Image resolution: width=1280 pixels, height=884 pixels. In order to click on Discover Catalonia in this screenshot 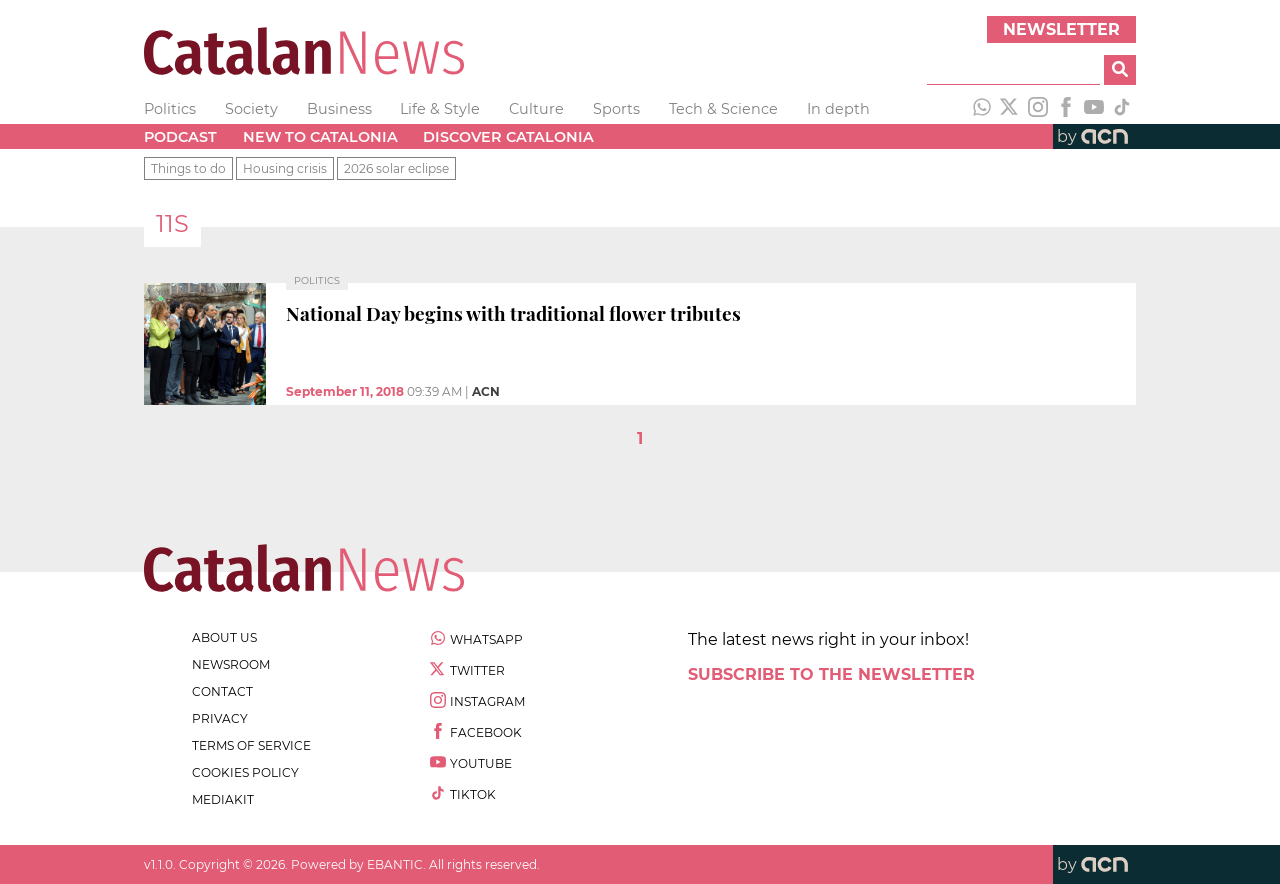, I will do `click(508, 137)`.